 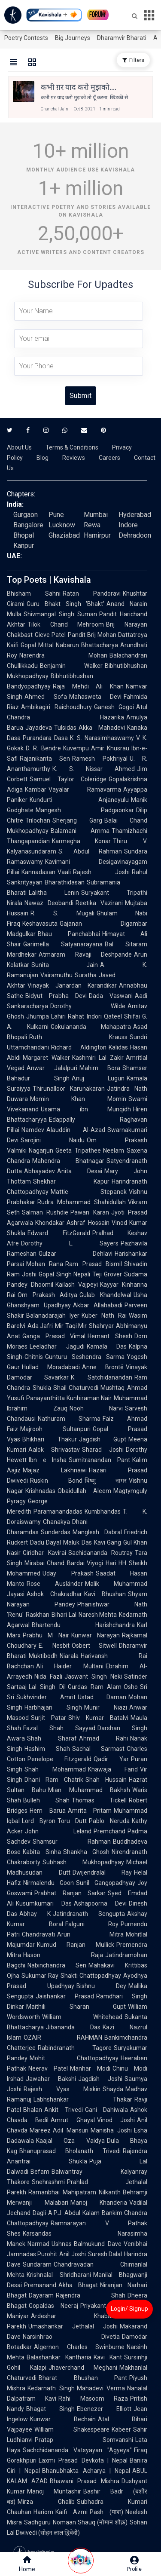 What do you see at coordinates (63, 1955) in the screenshot?
I see `Hason Raja` at bounding box center [63, 1955].